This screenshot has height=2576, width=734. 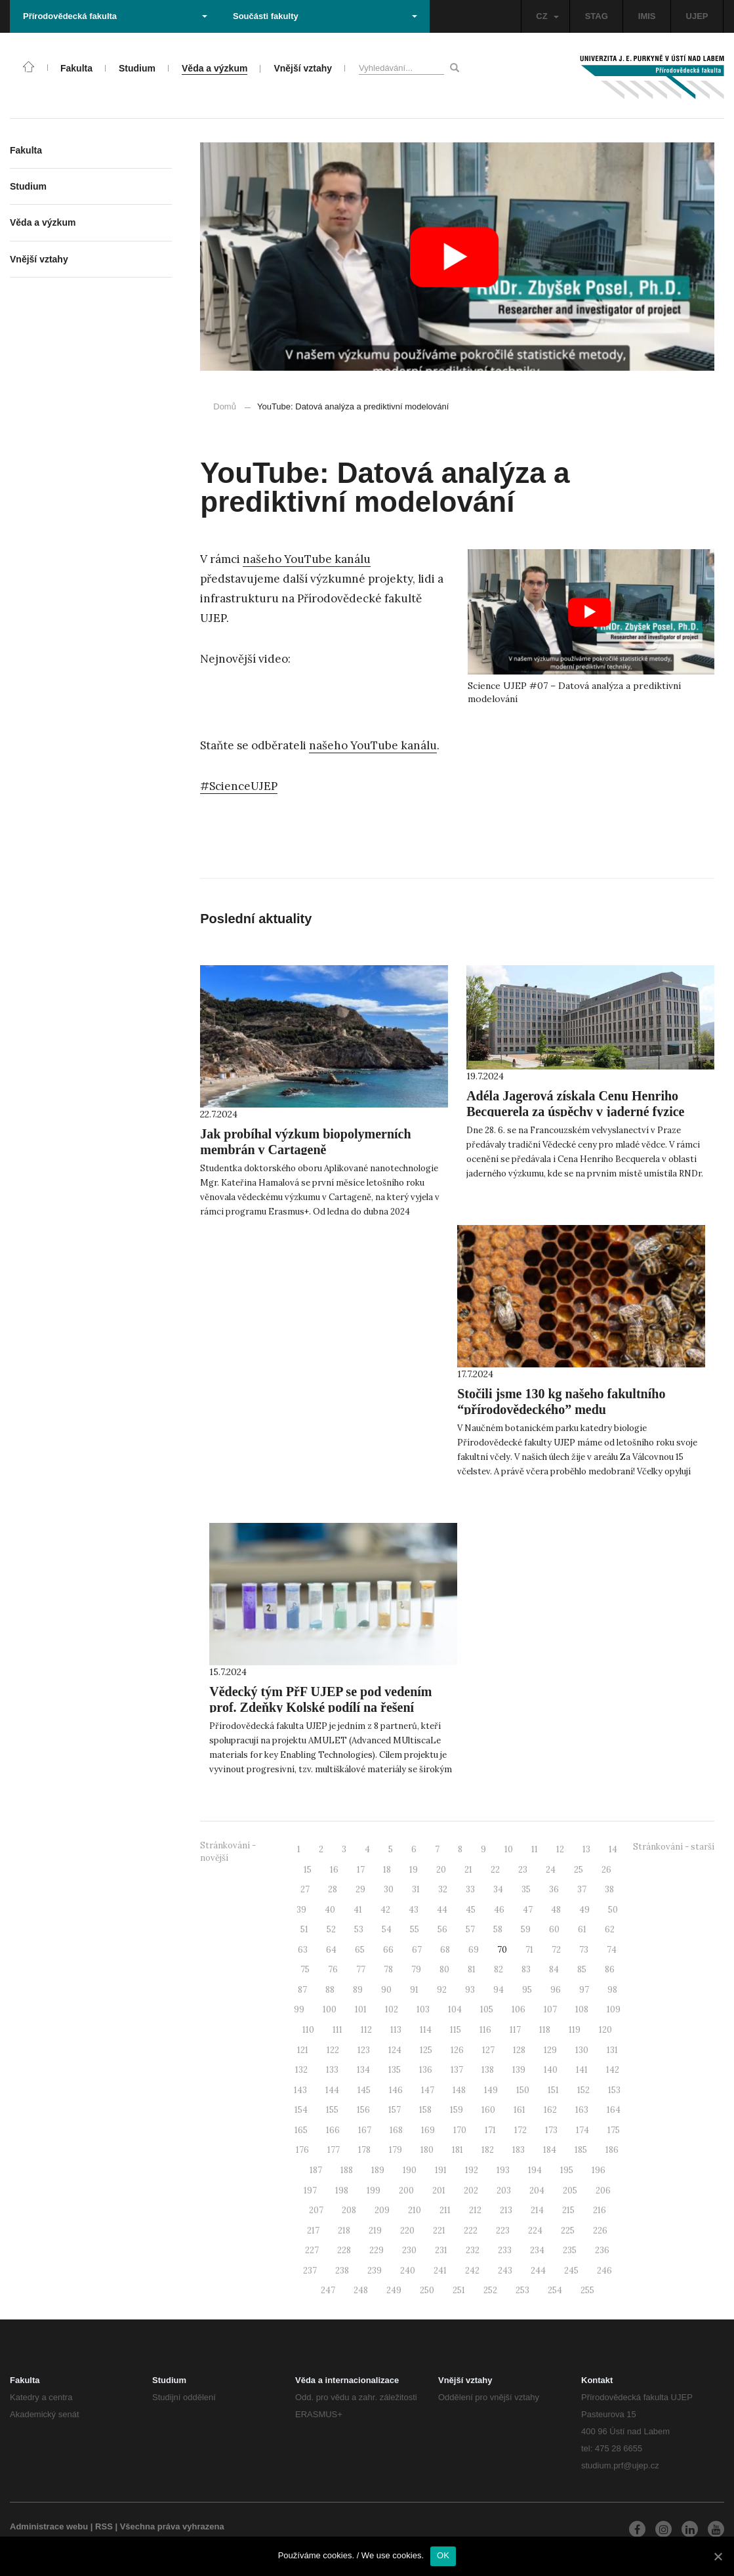 What do you see at coordinates (413, 1869) in the screenshot?
I see `19` at bounding box center [413, 1869].